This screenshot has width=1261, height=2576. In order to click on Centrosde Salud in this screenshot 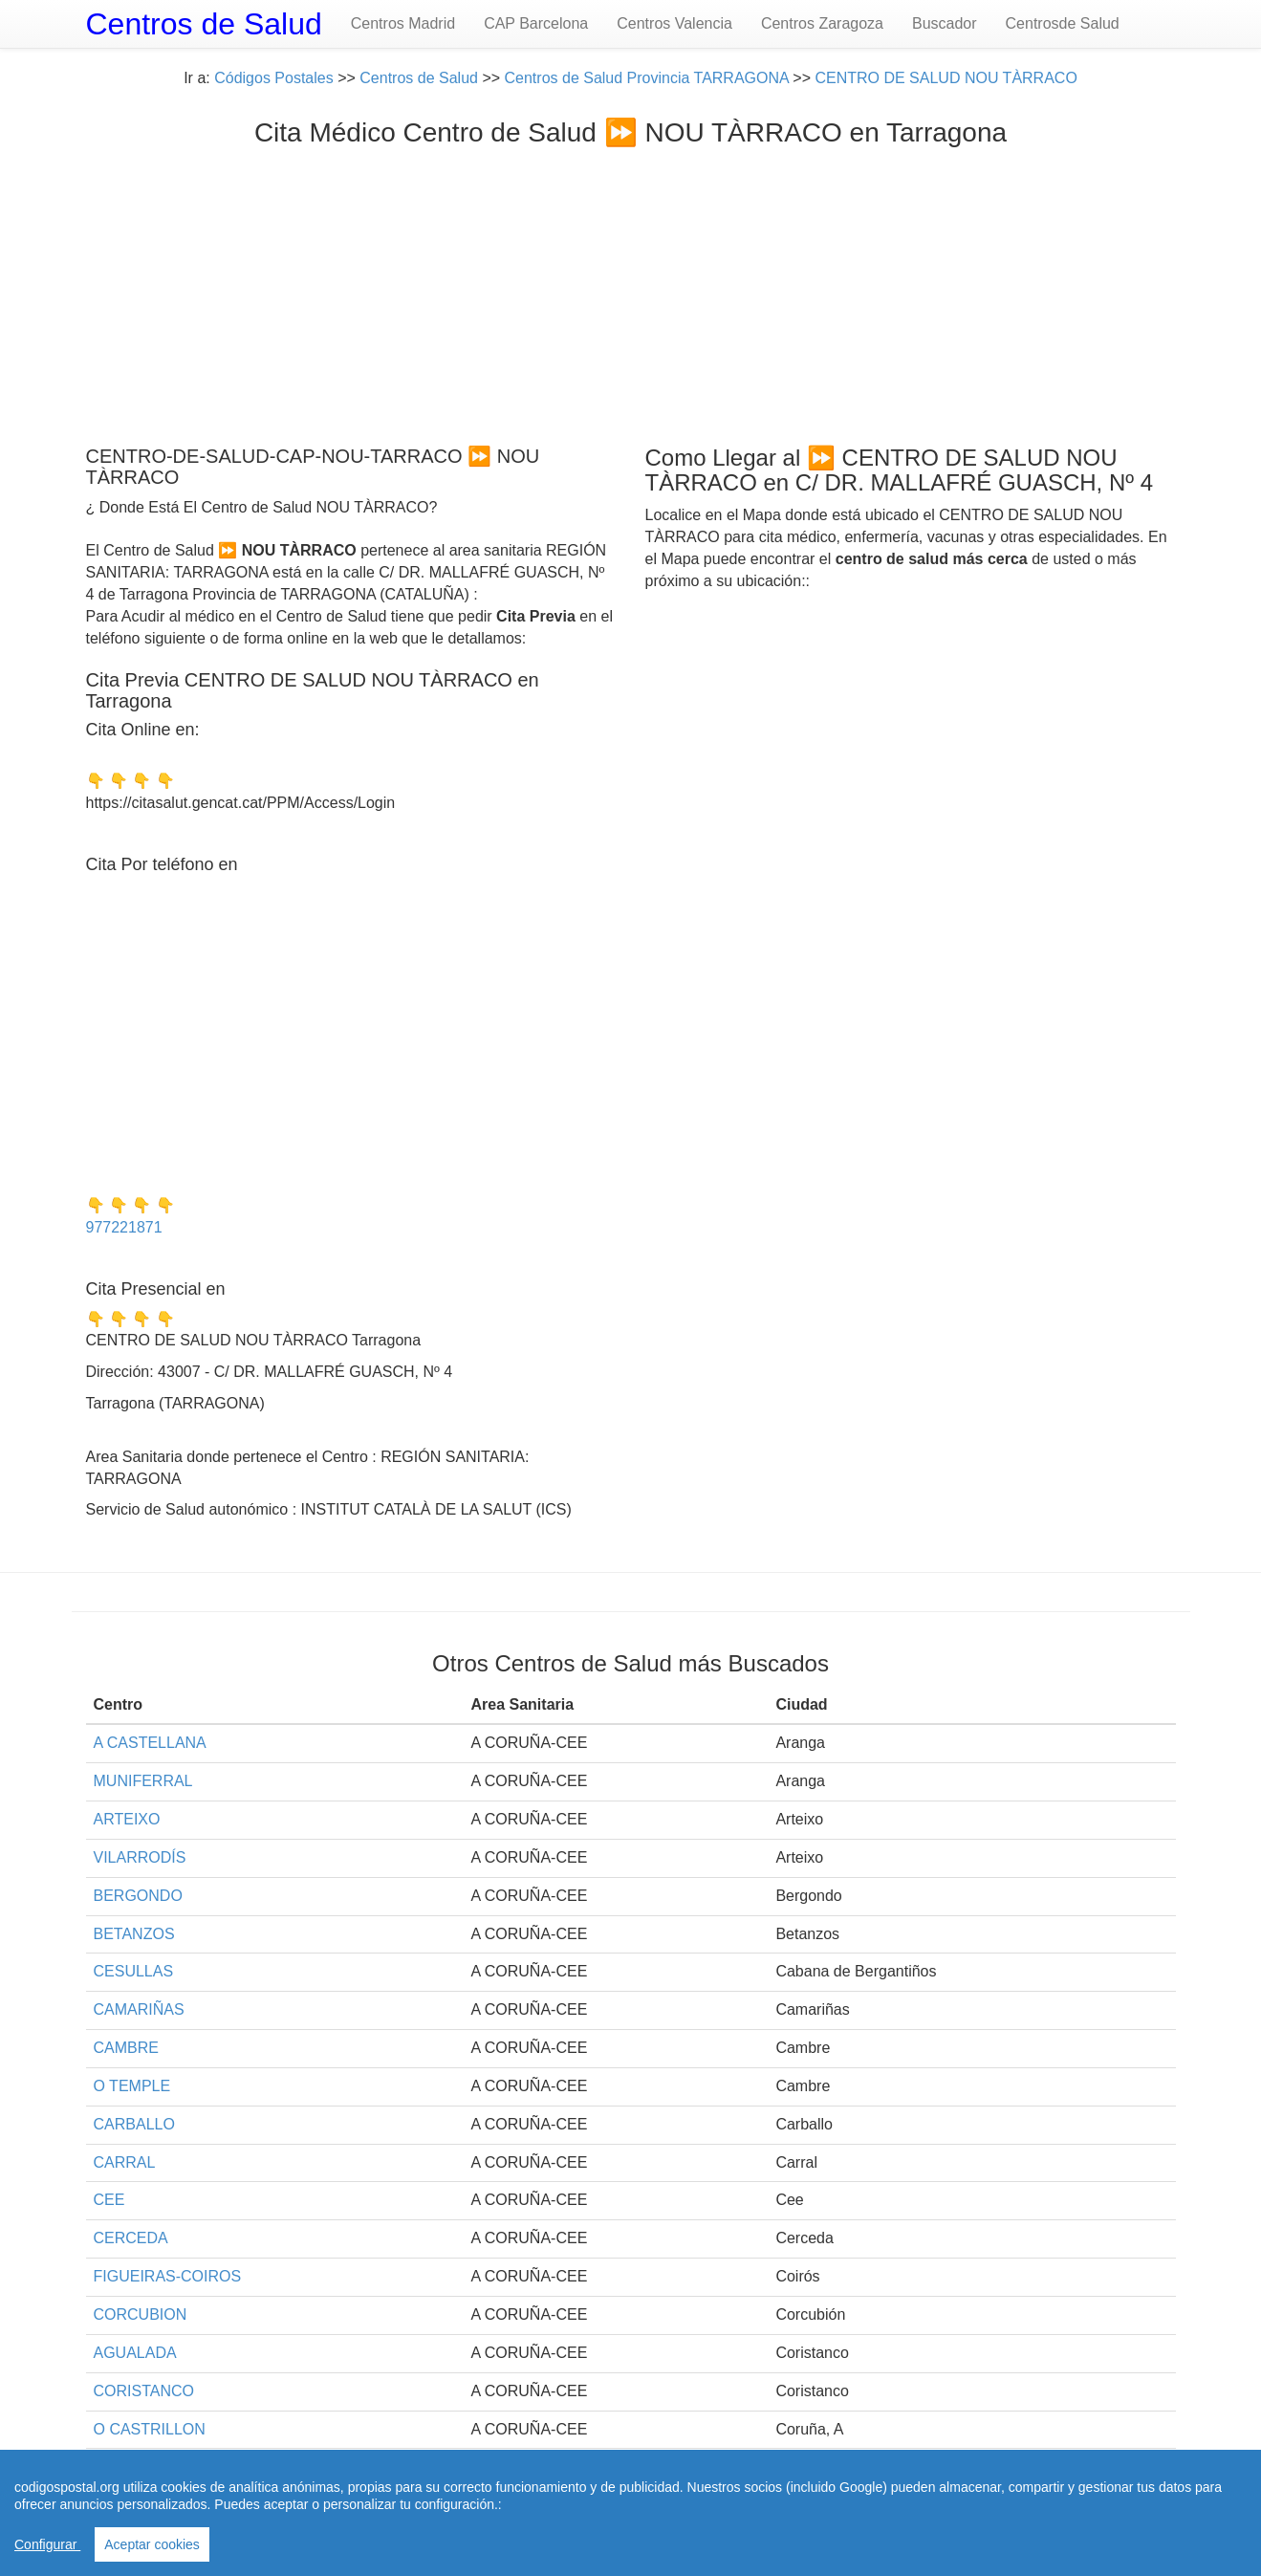, I will do `click(1063, 23)`.